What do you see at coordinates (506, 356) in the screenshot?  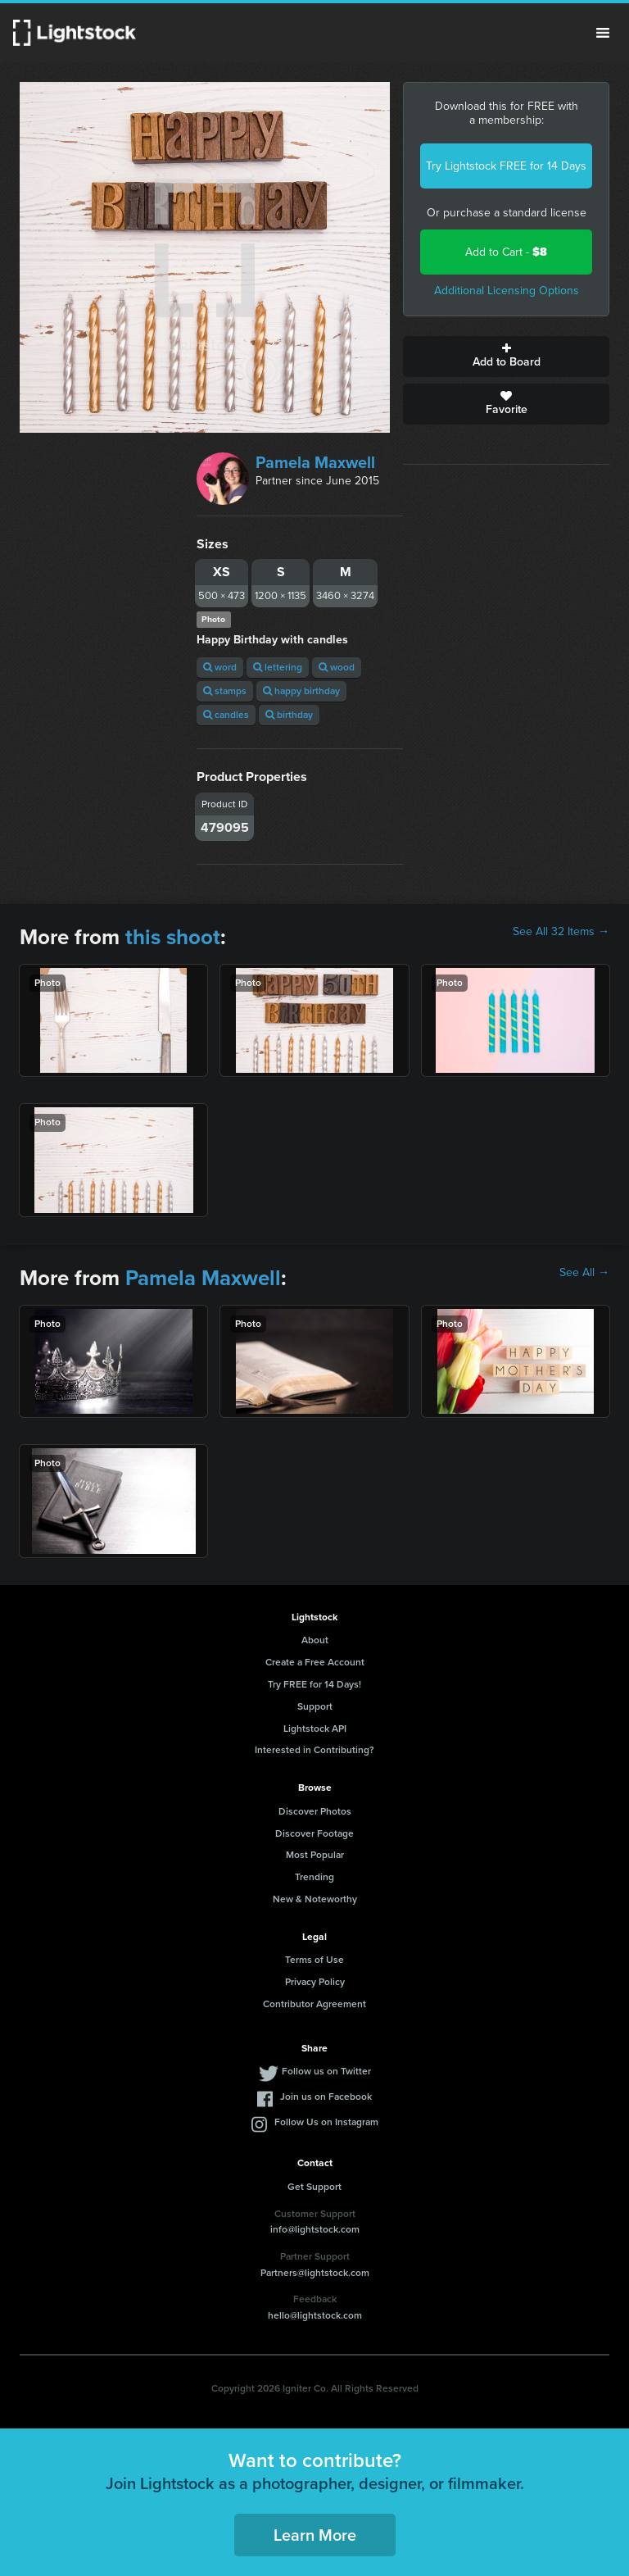 I see `Add to Board` at bounding box center [506, 356].